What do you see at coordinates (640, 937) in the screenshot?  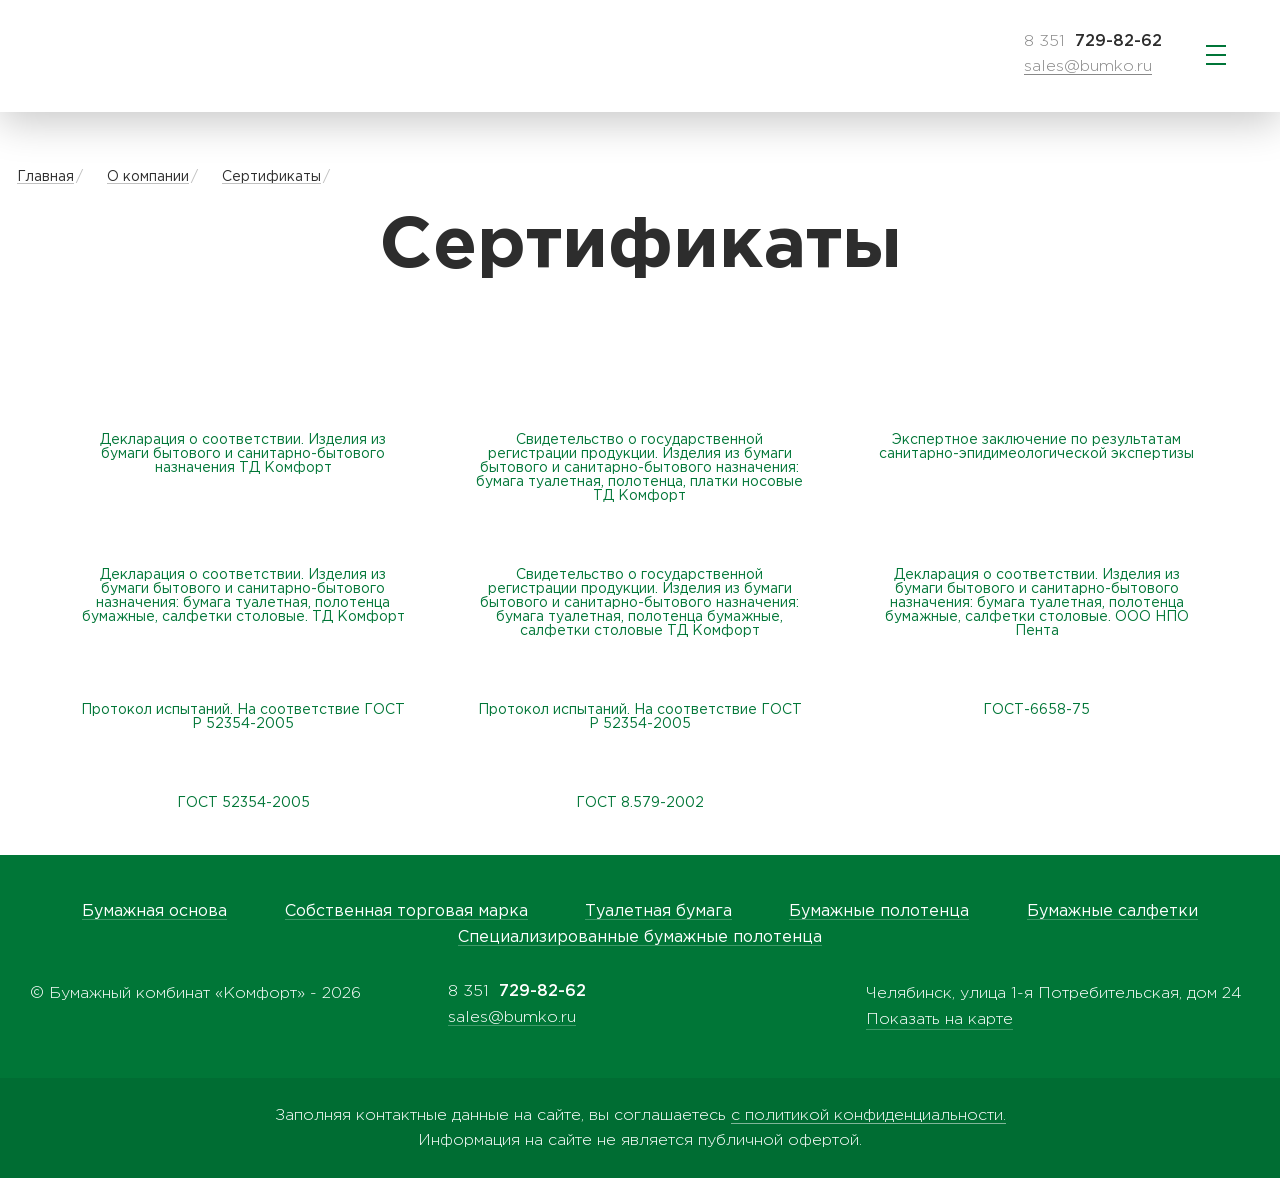 I see `Специализированные бумажные полотенца` at bounding box center [640, 937].